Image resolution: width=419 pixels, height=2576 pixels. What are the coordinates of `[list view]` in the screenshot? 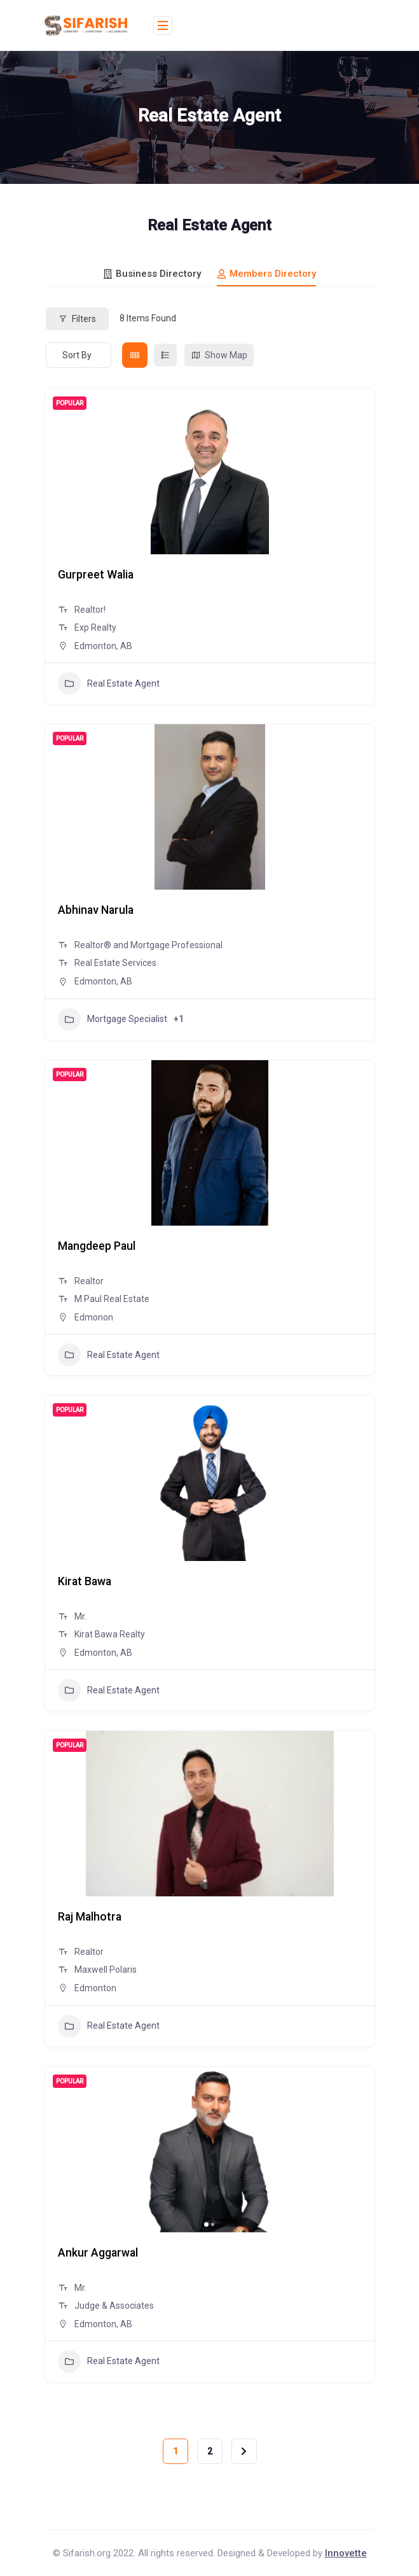 It's located at (165, 355).